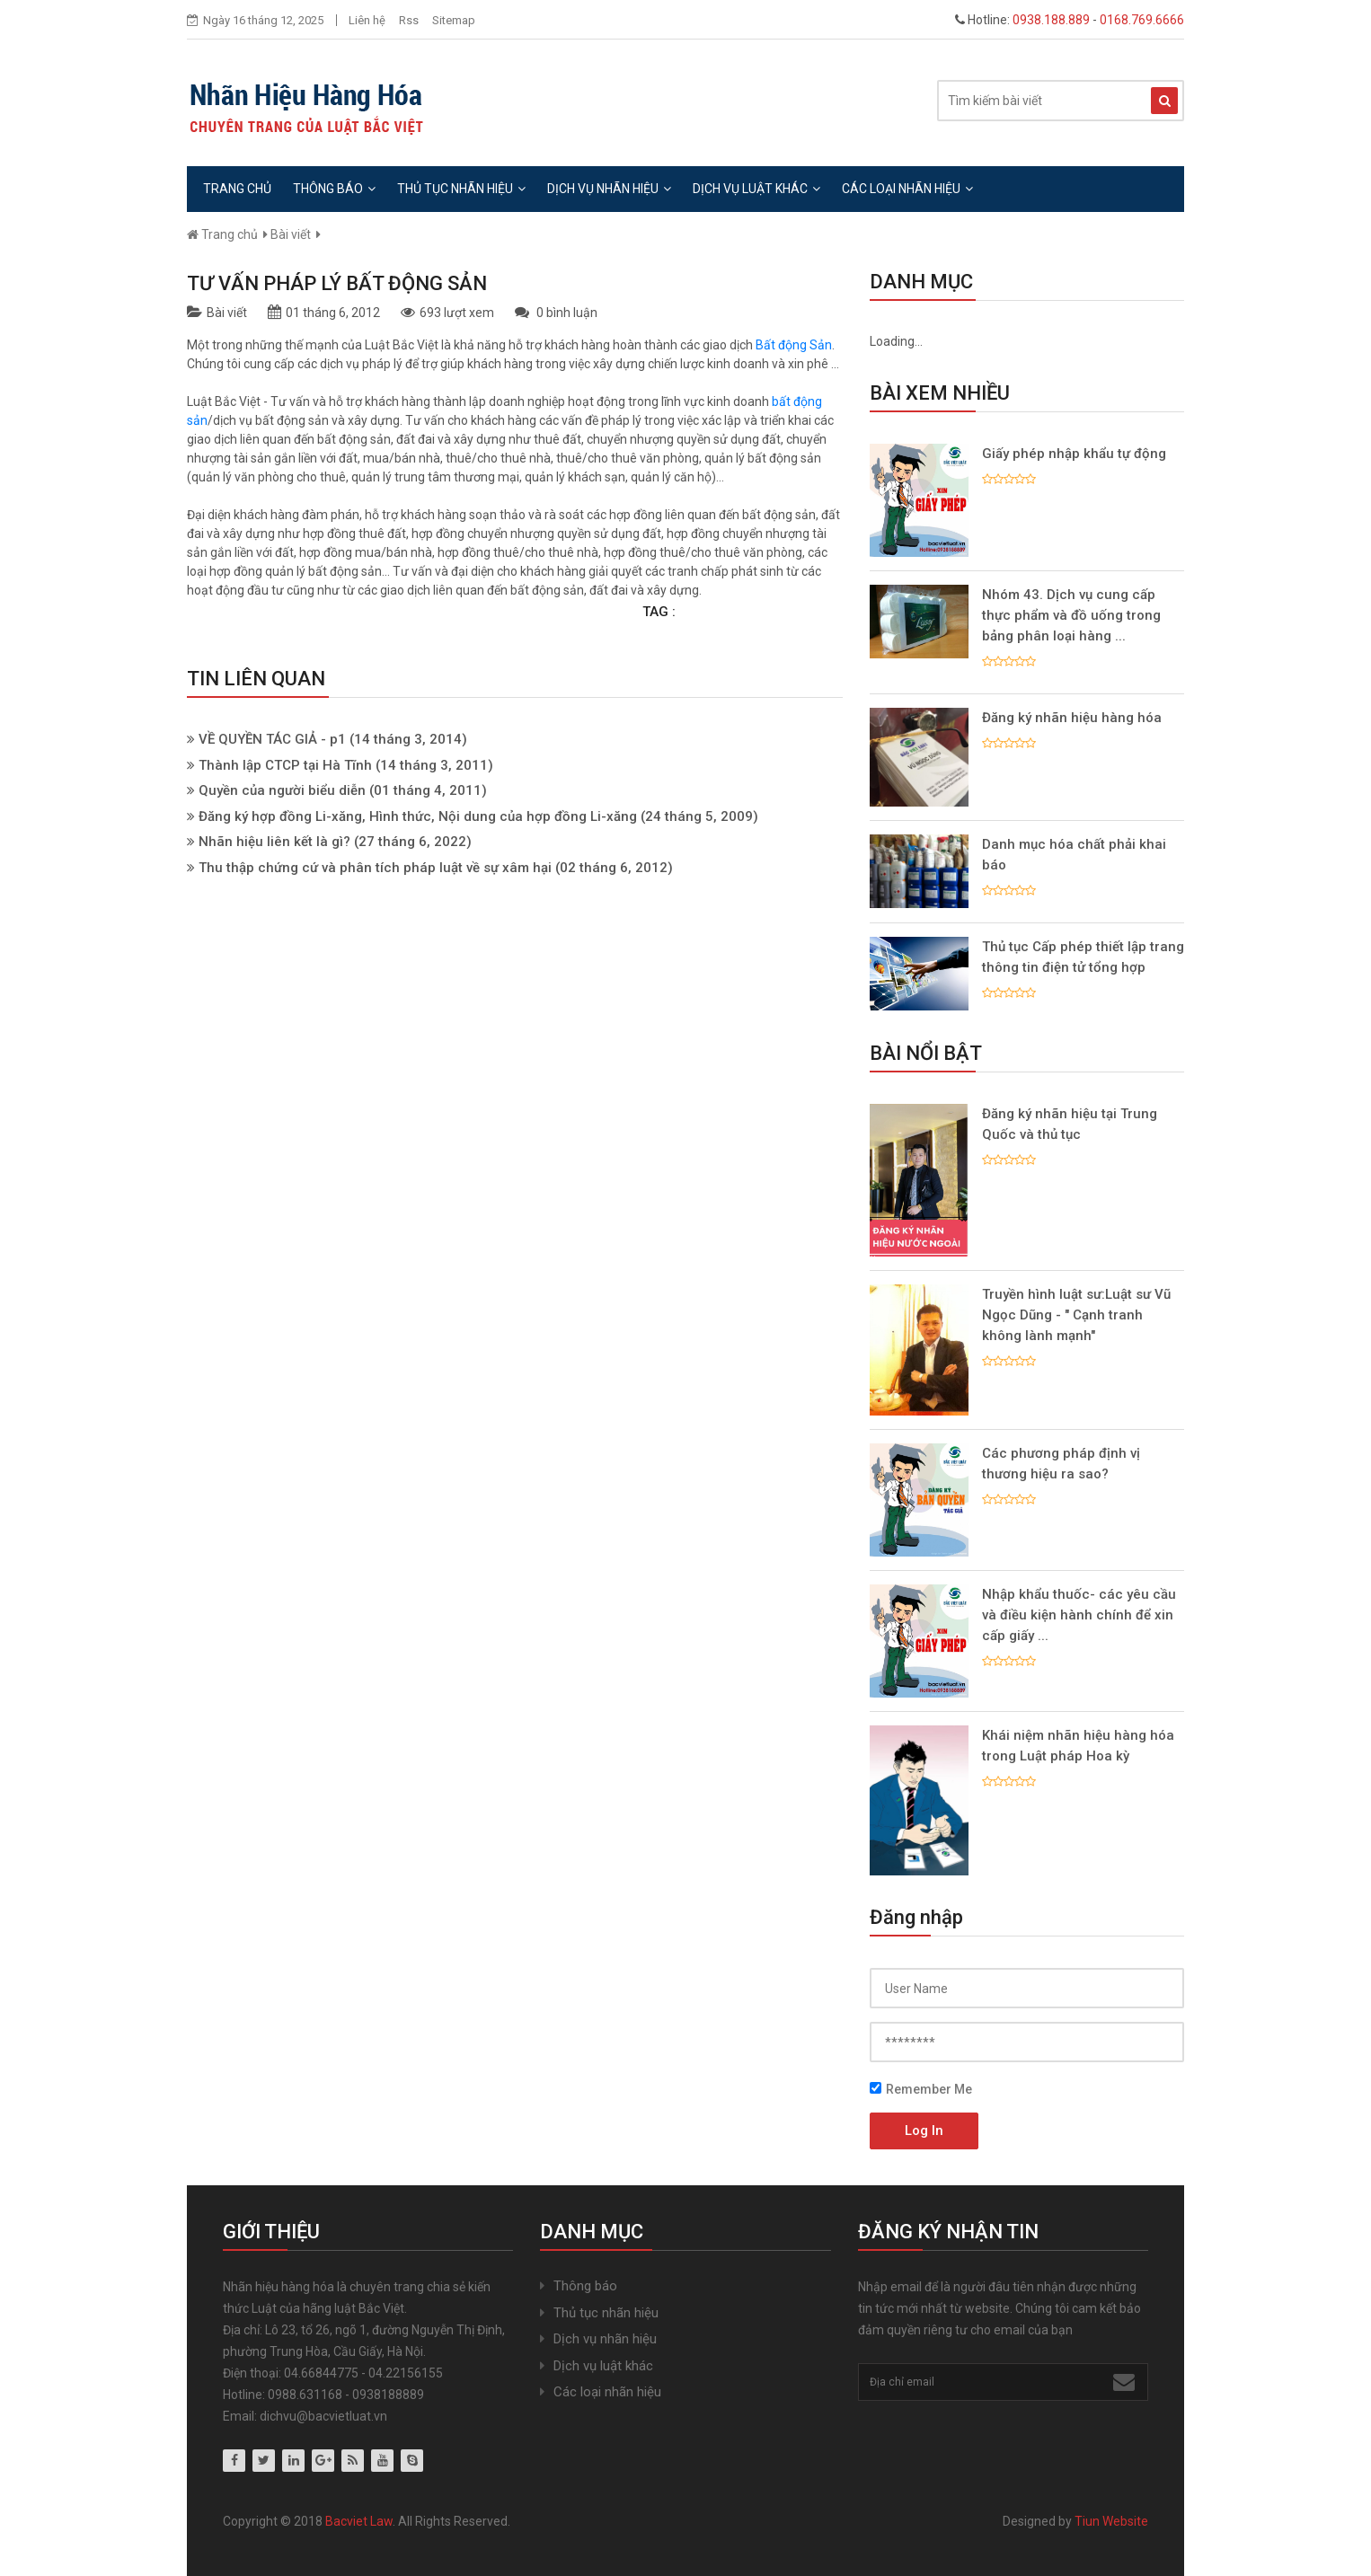 Image resolution: width=1371 pixels, height=2576 pixels. Describe the element at coordinates (1076, 1315) in the screenshot. I see `Truyền hình luật sư:Luật sư Vũ Ngọc Dũng - " Cạnh tranh không lành mạnh"` at that location.